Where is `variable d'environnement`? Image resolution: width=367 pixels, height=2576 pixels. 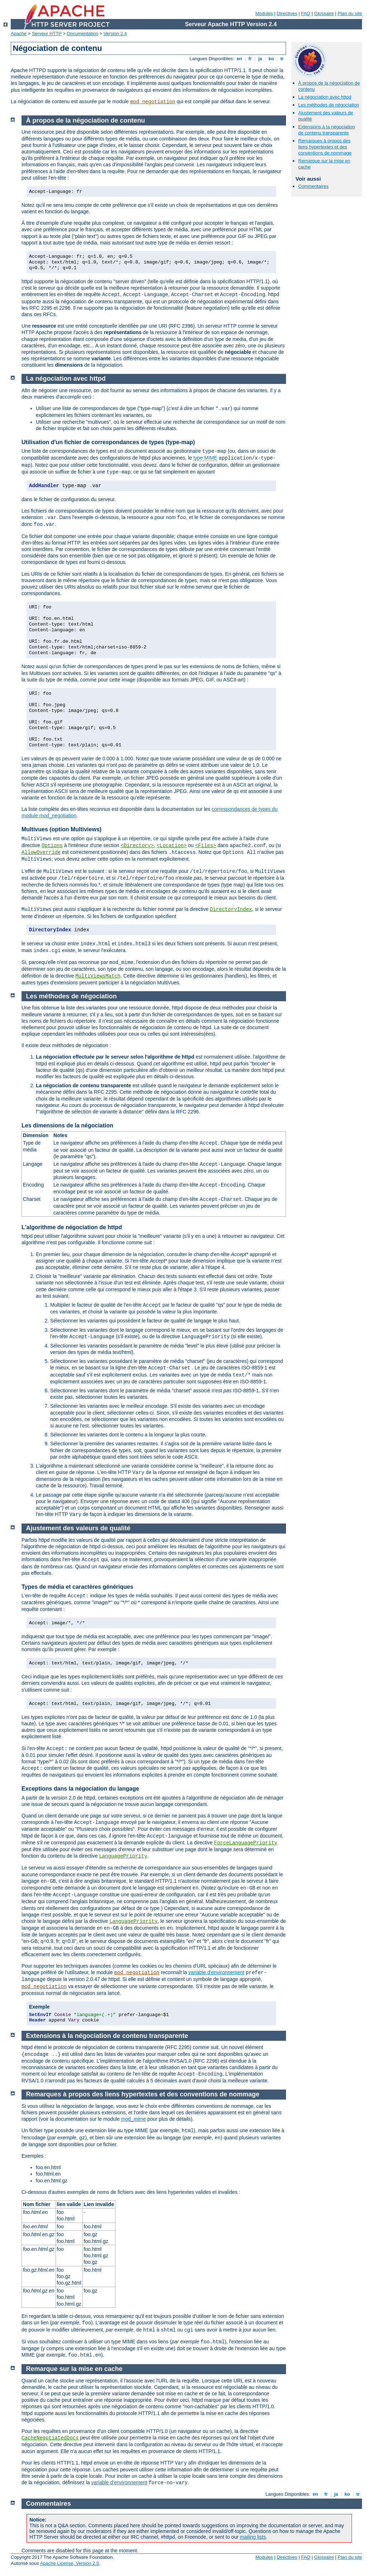 variable d'environnement is located at coordinates (216, 1972).